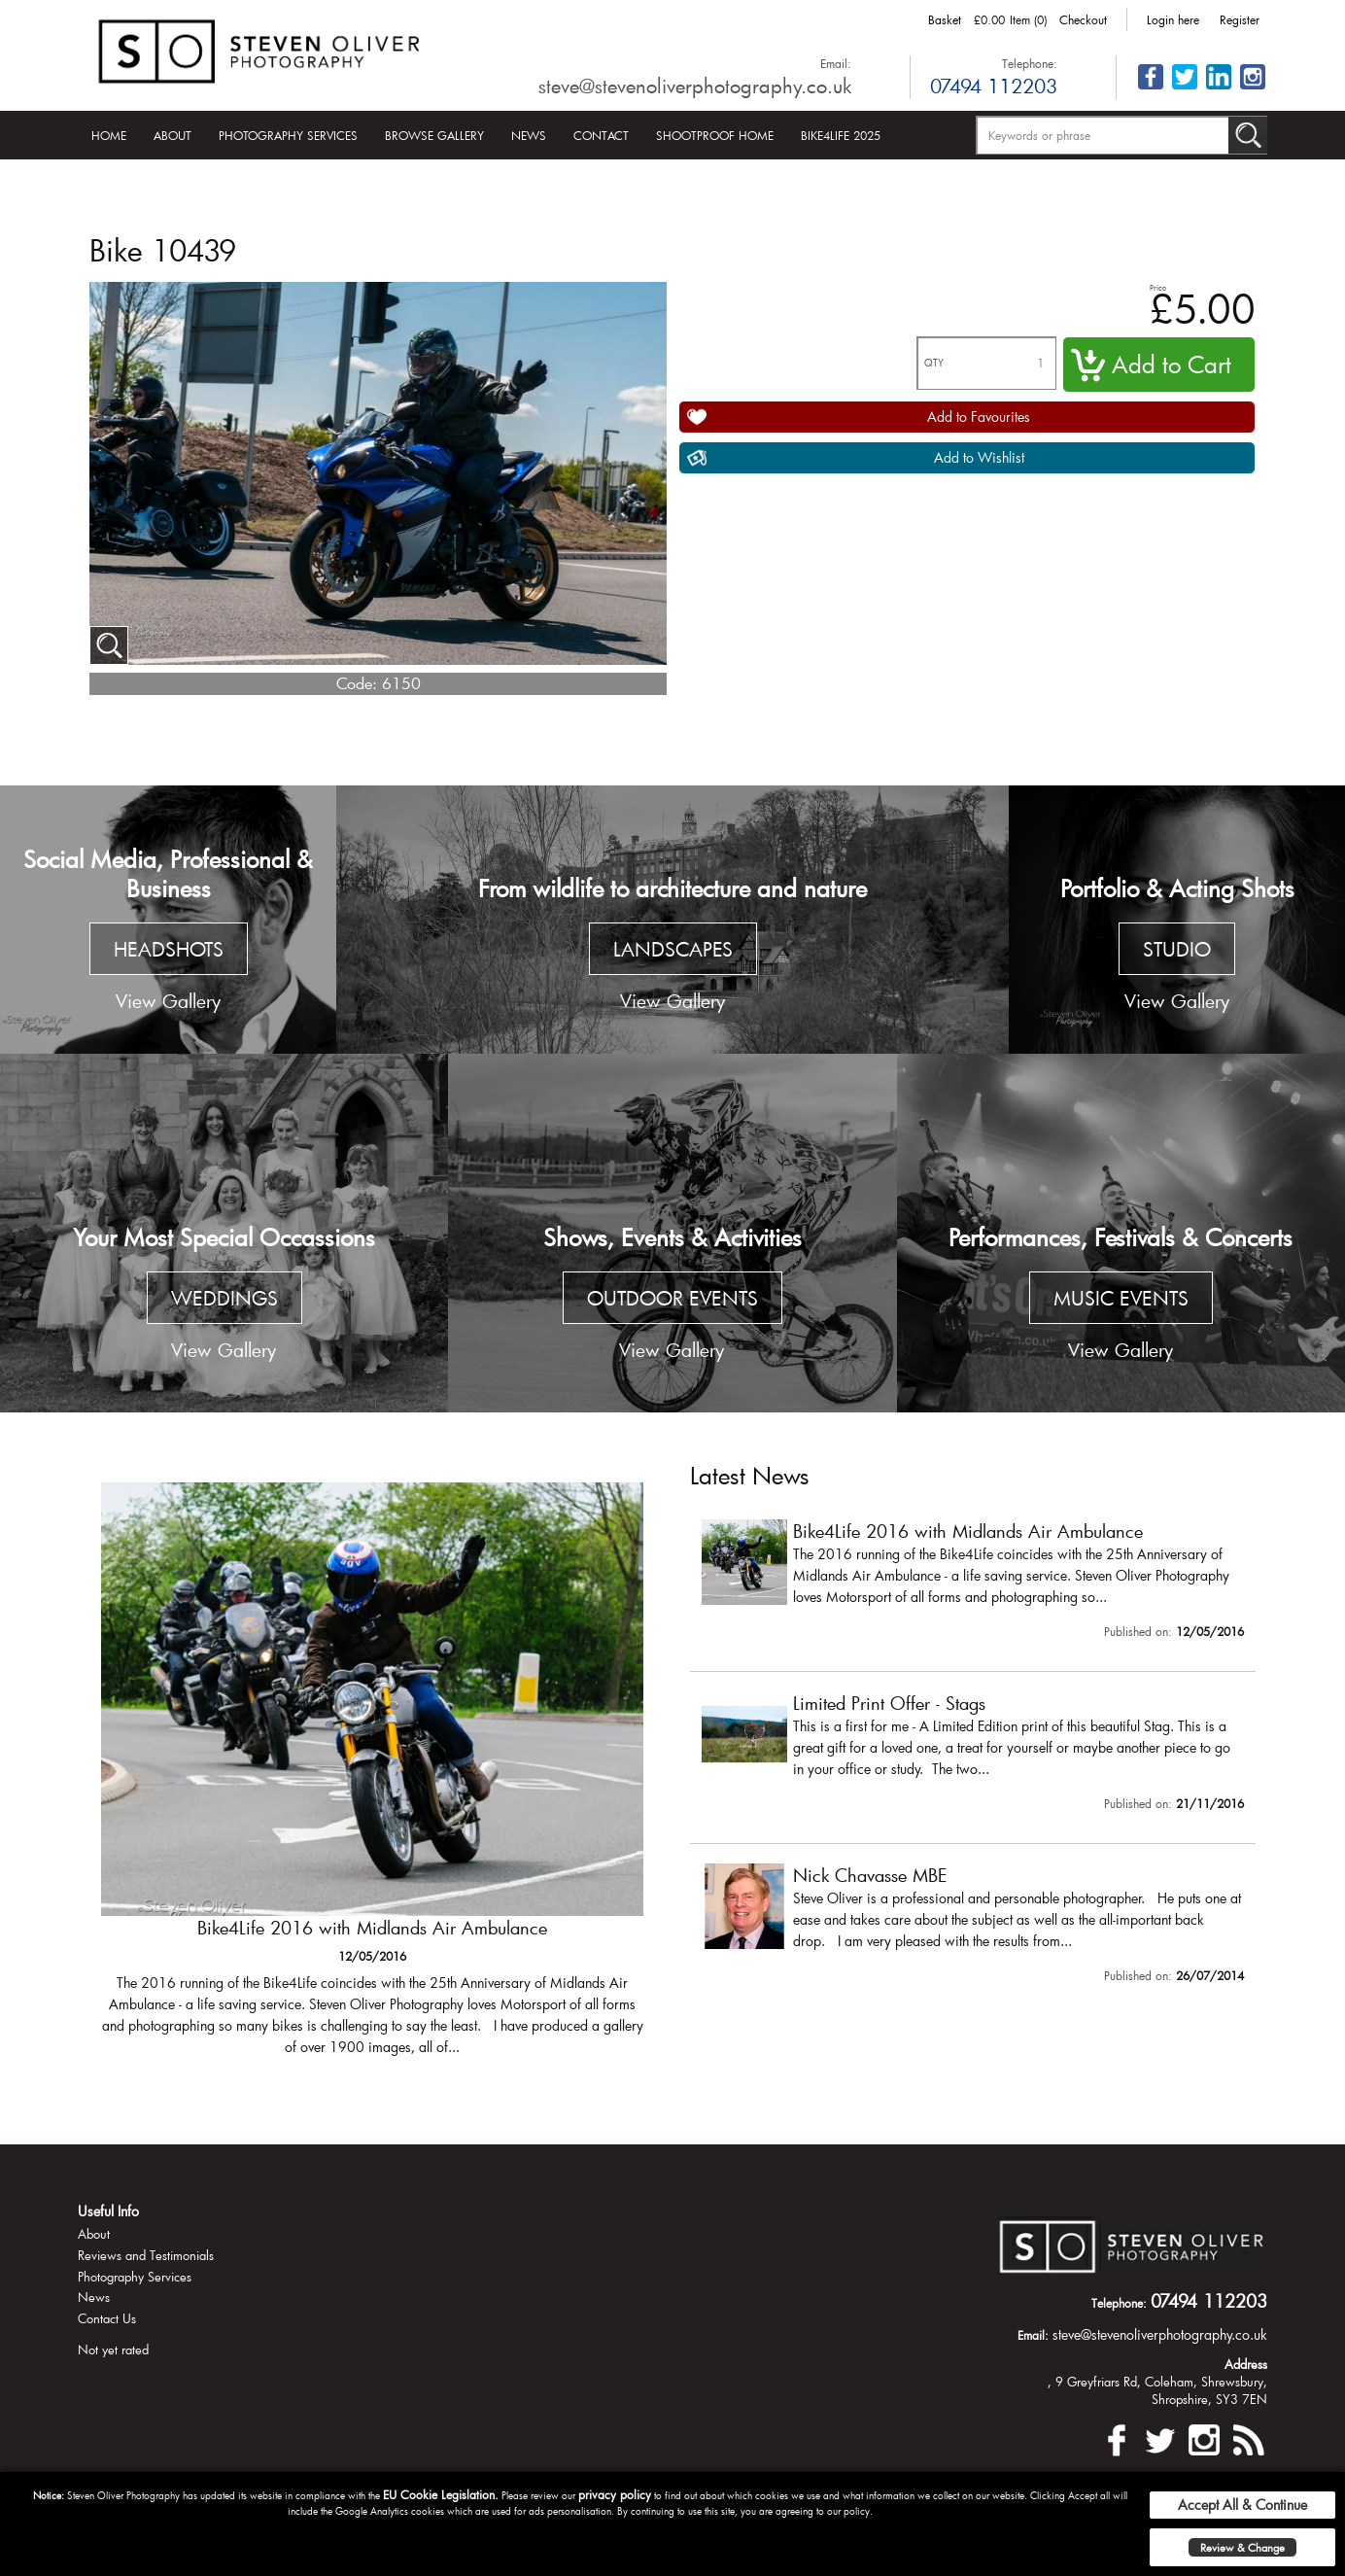  I want to click on Basket, so click(944, 19).